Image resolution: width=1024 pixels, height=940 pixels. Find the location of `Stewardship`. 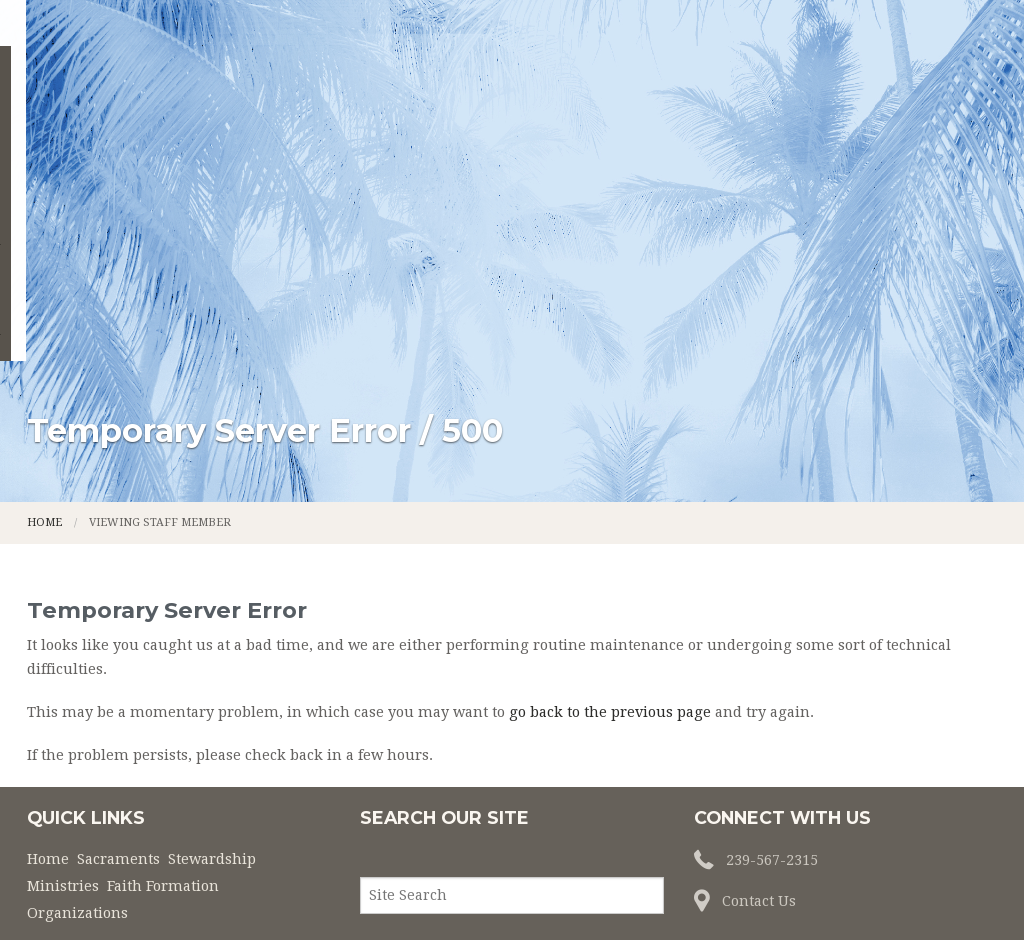

Stewardship is located at coordinates (434, 138).